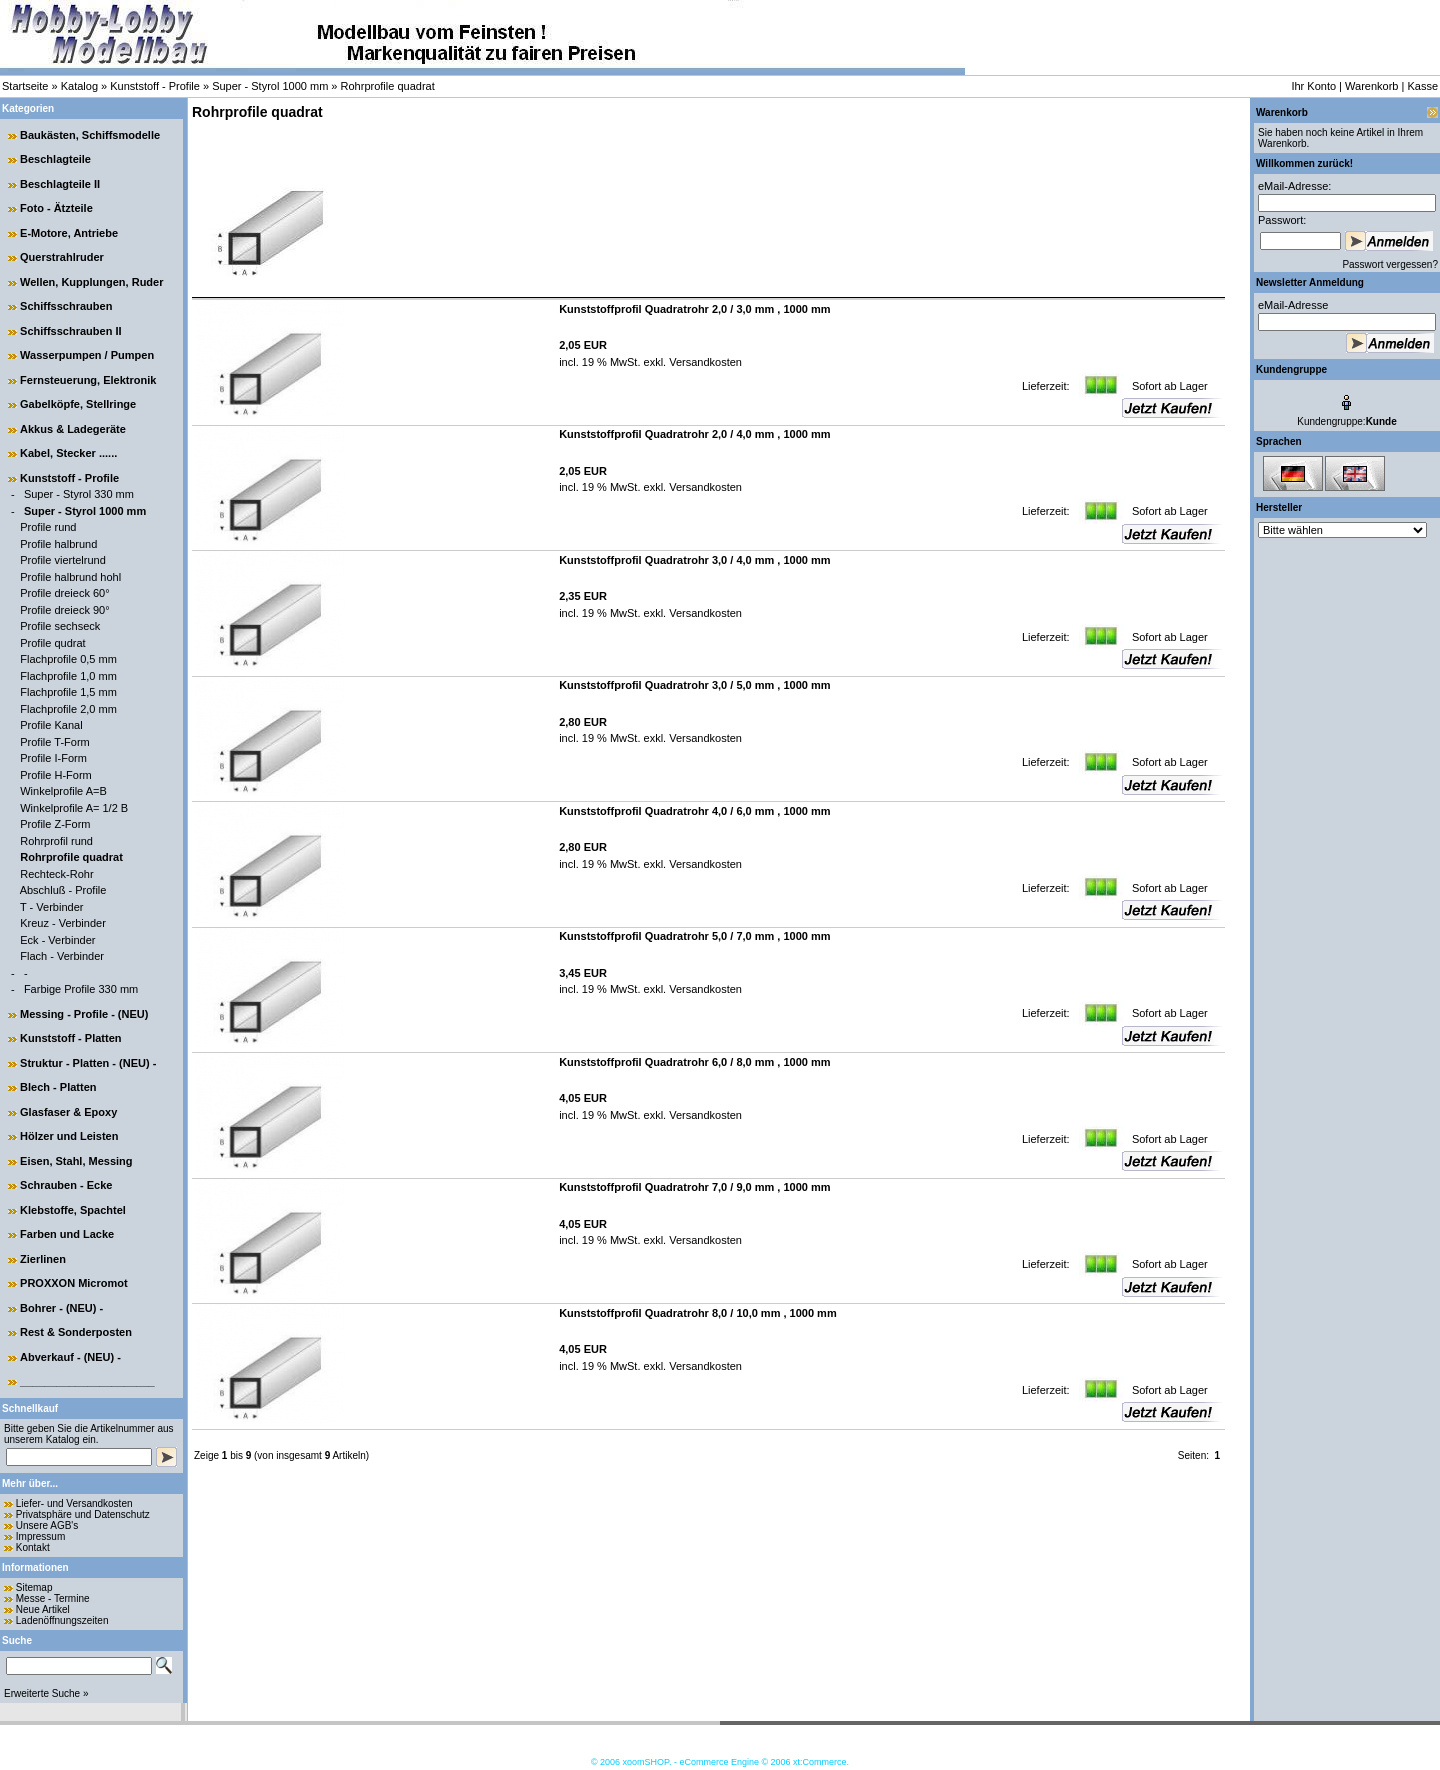  I want to click on T - Verbinder, so click(51, 907).